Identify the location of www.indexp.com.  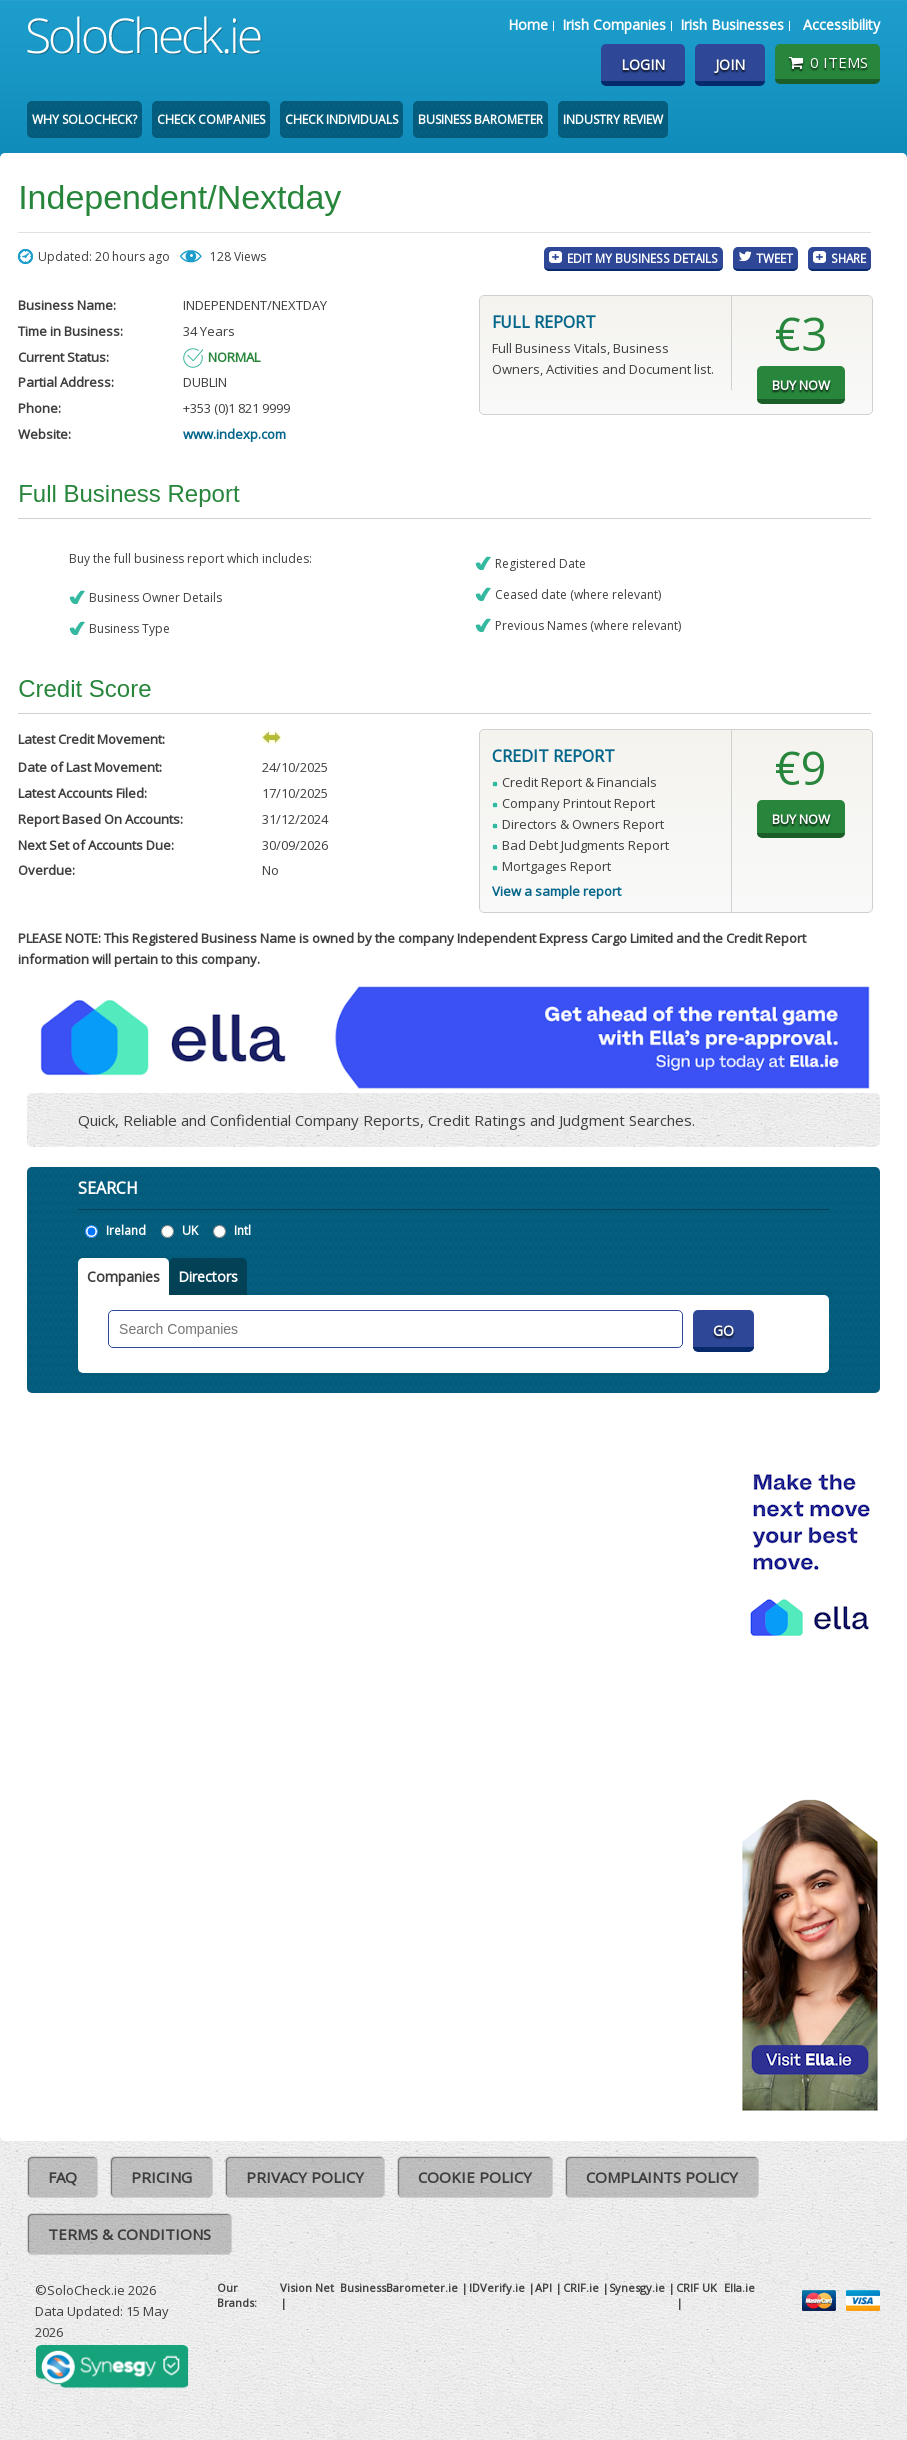
(234, 434).